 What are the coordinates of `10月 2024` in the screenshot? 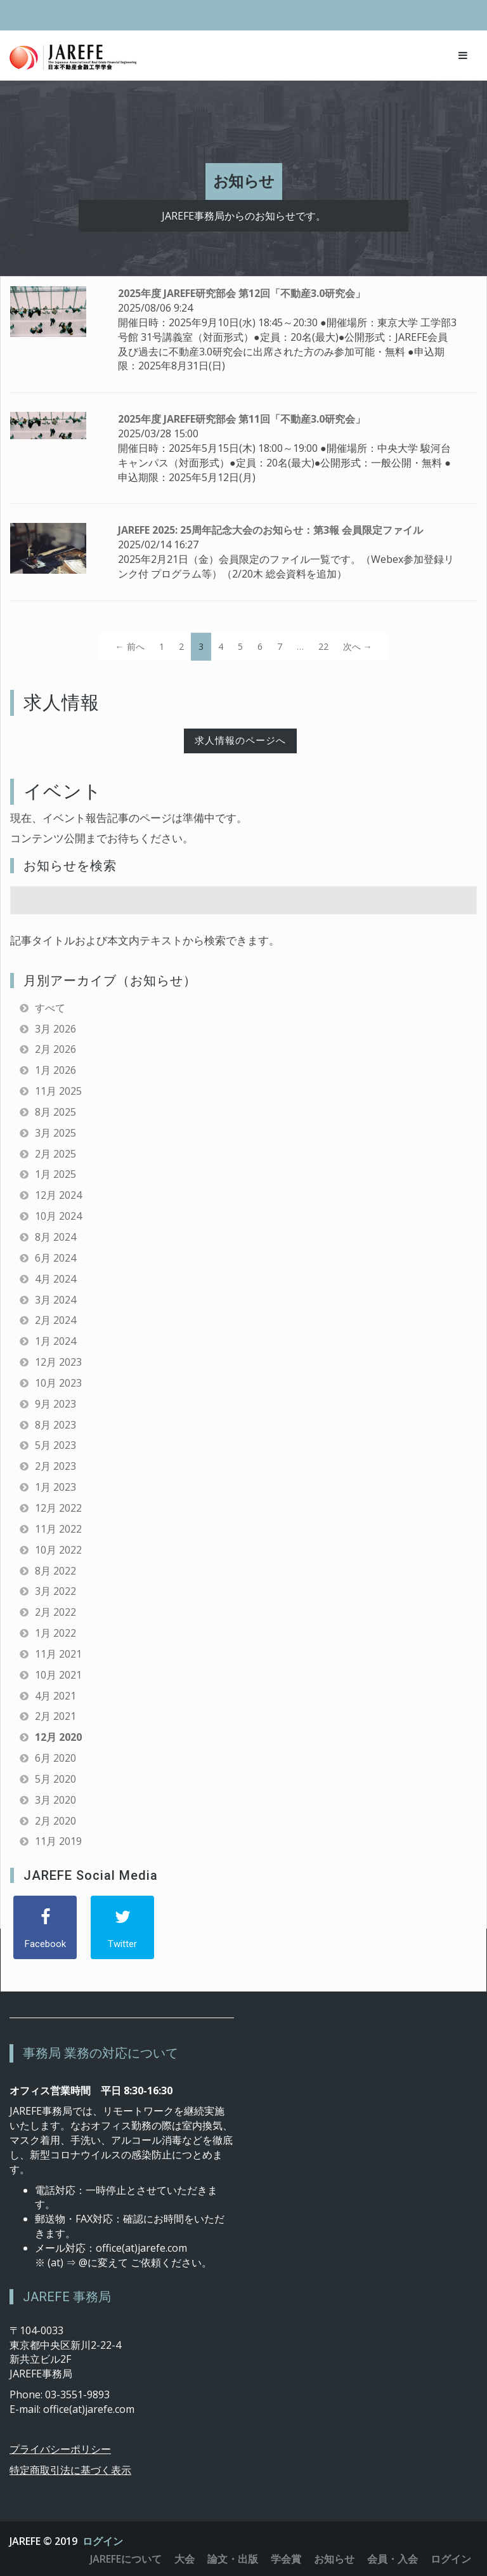 It's located at (58, 1216).